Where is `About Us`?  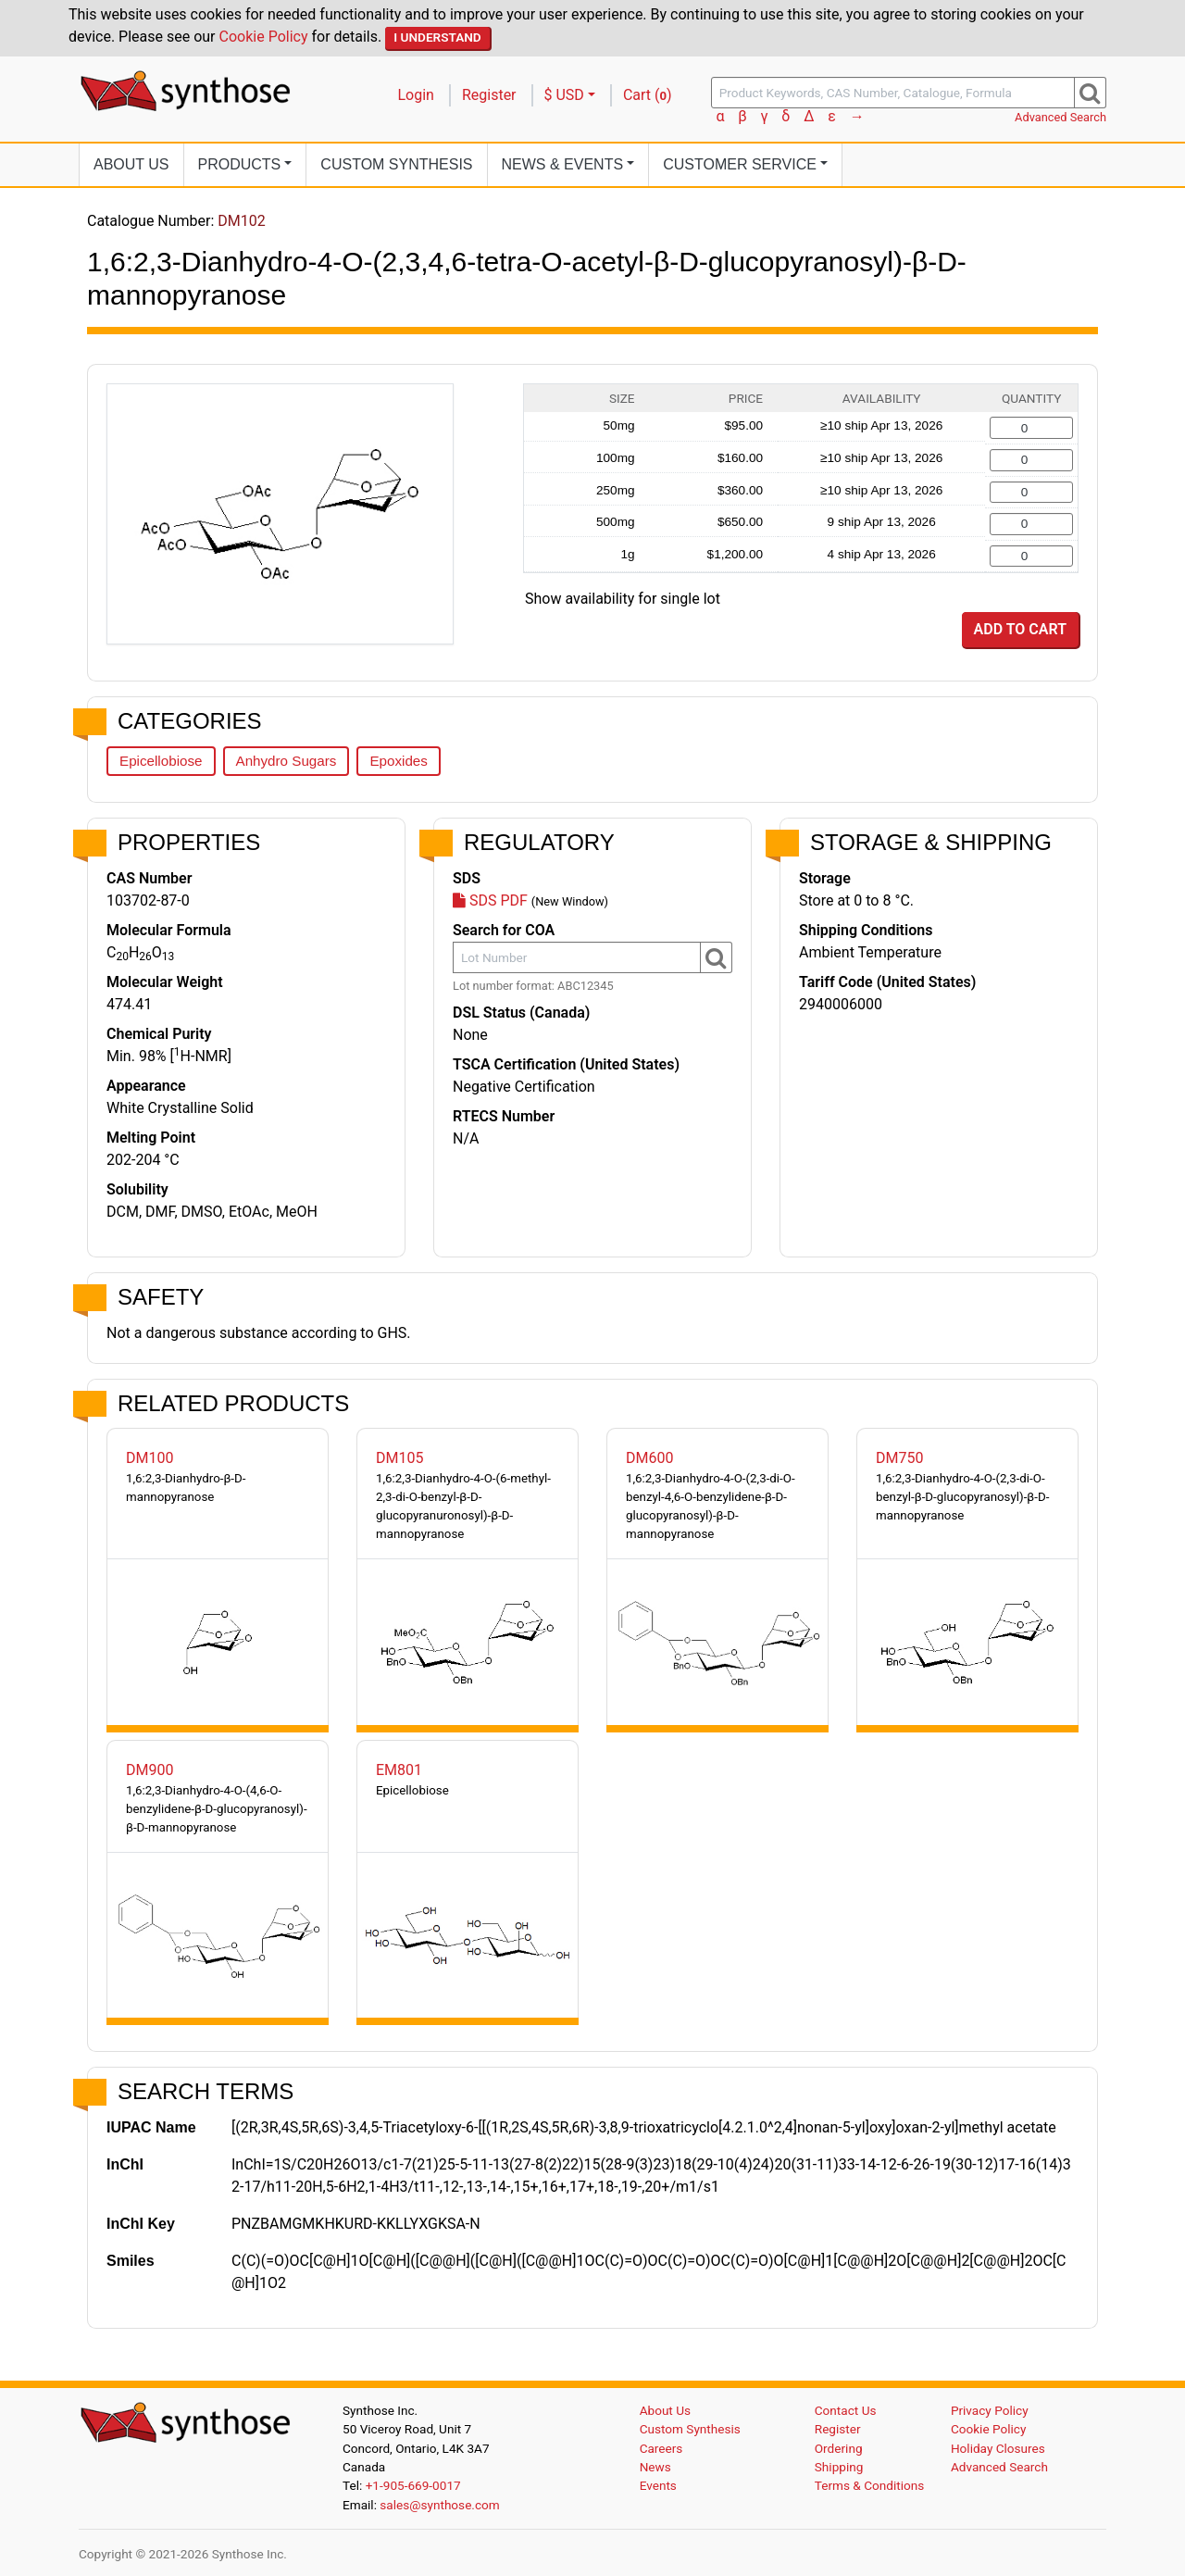 About Us is located at coordinates (131, 164).